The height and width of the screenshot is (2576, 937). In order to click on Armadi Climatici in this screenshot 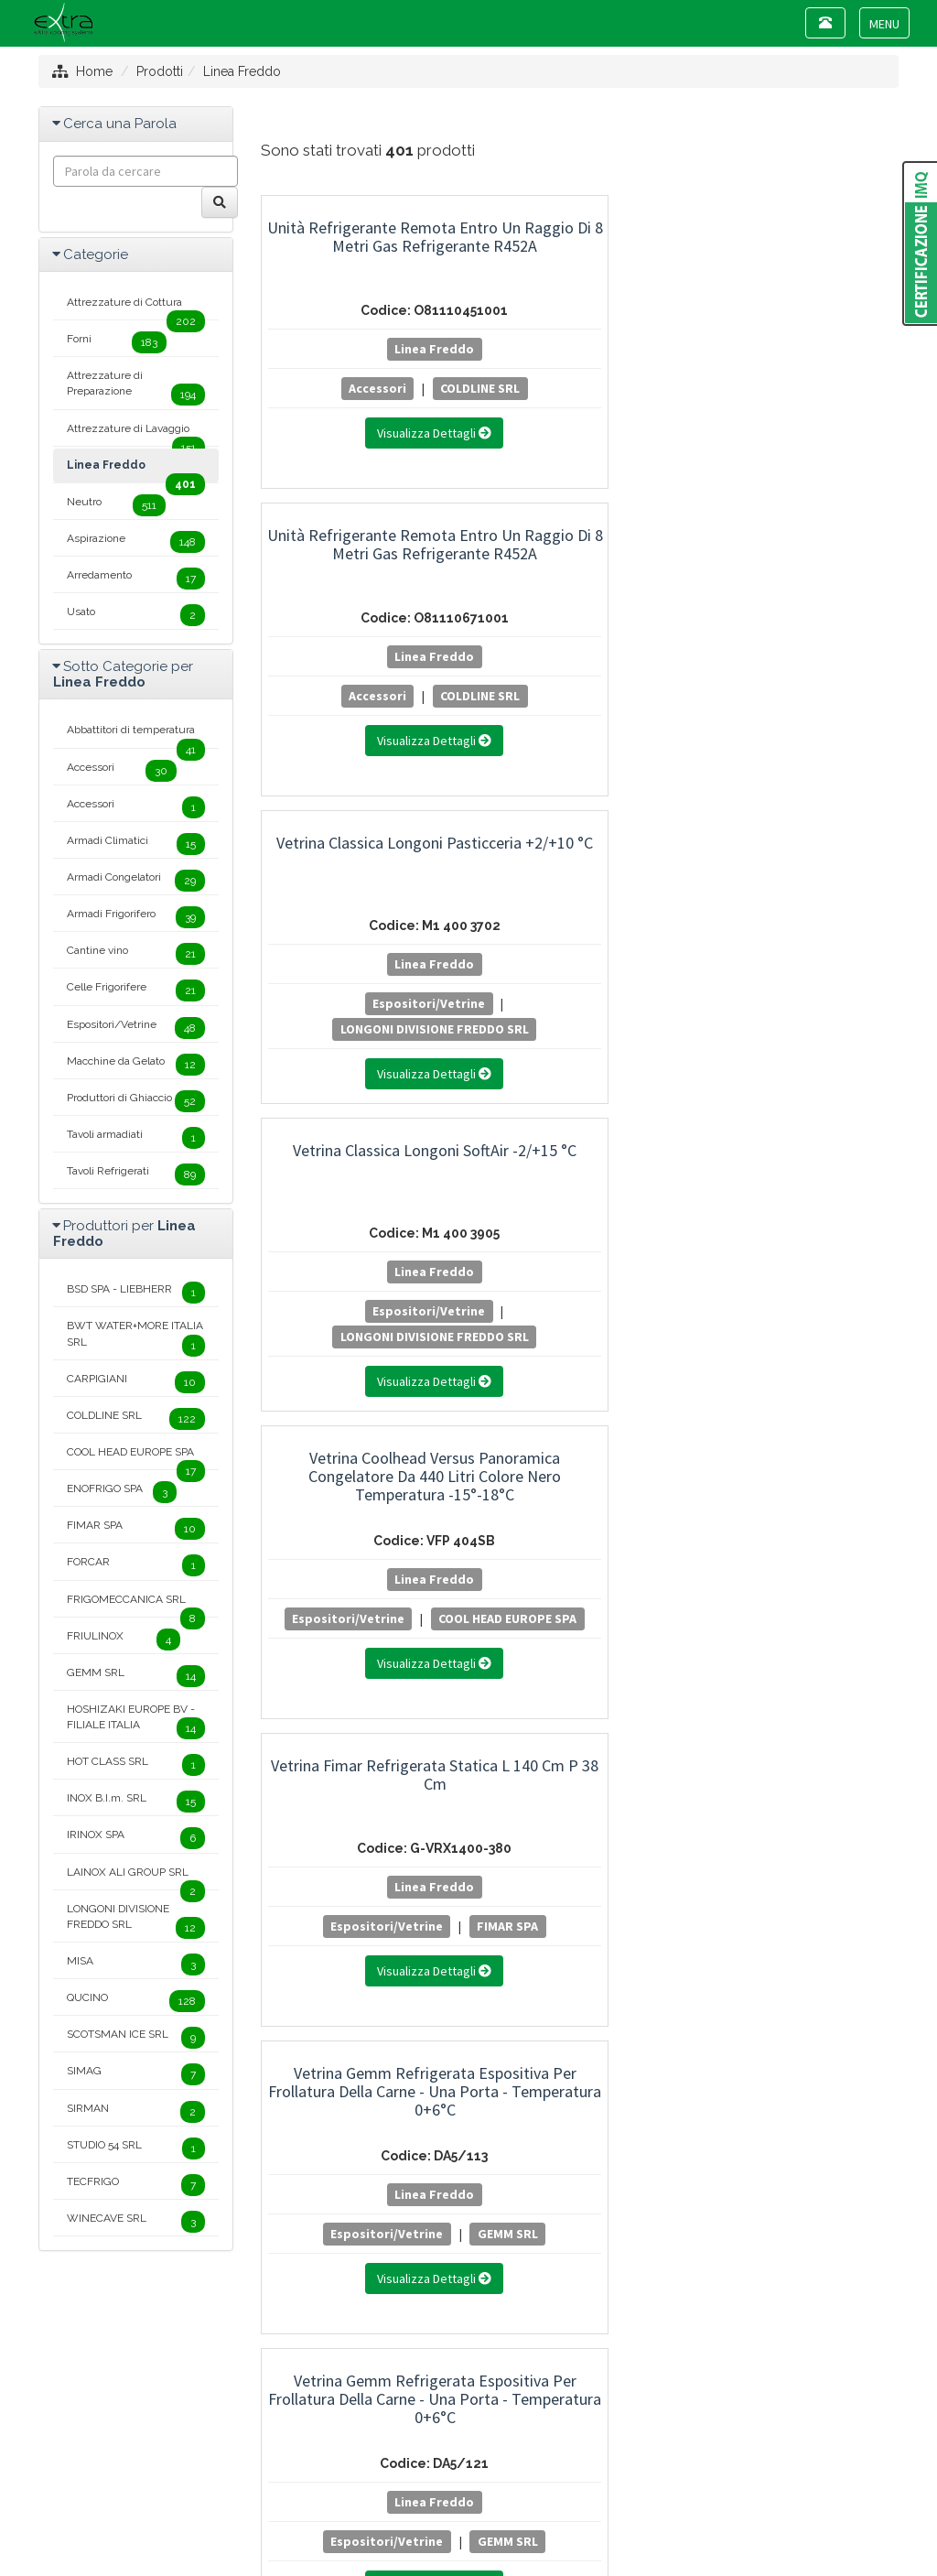, I will do `click(796, 1003)`.